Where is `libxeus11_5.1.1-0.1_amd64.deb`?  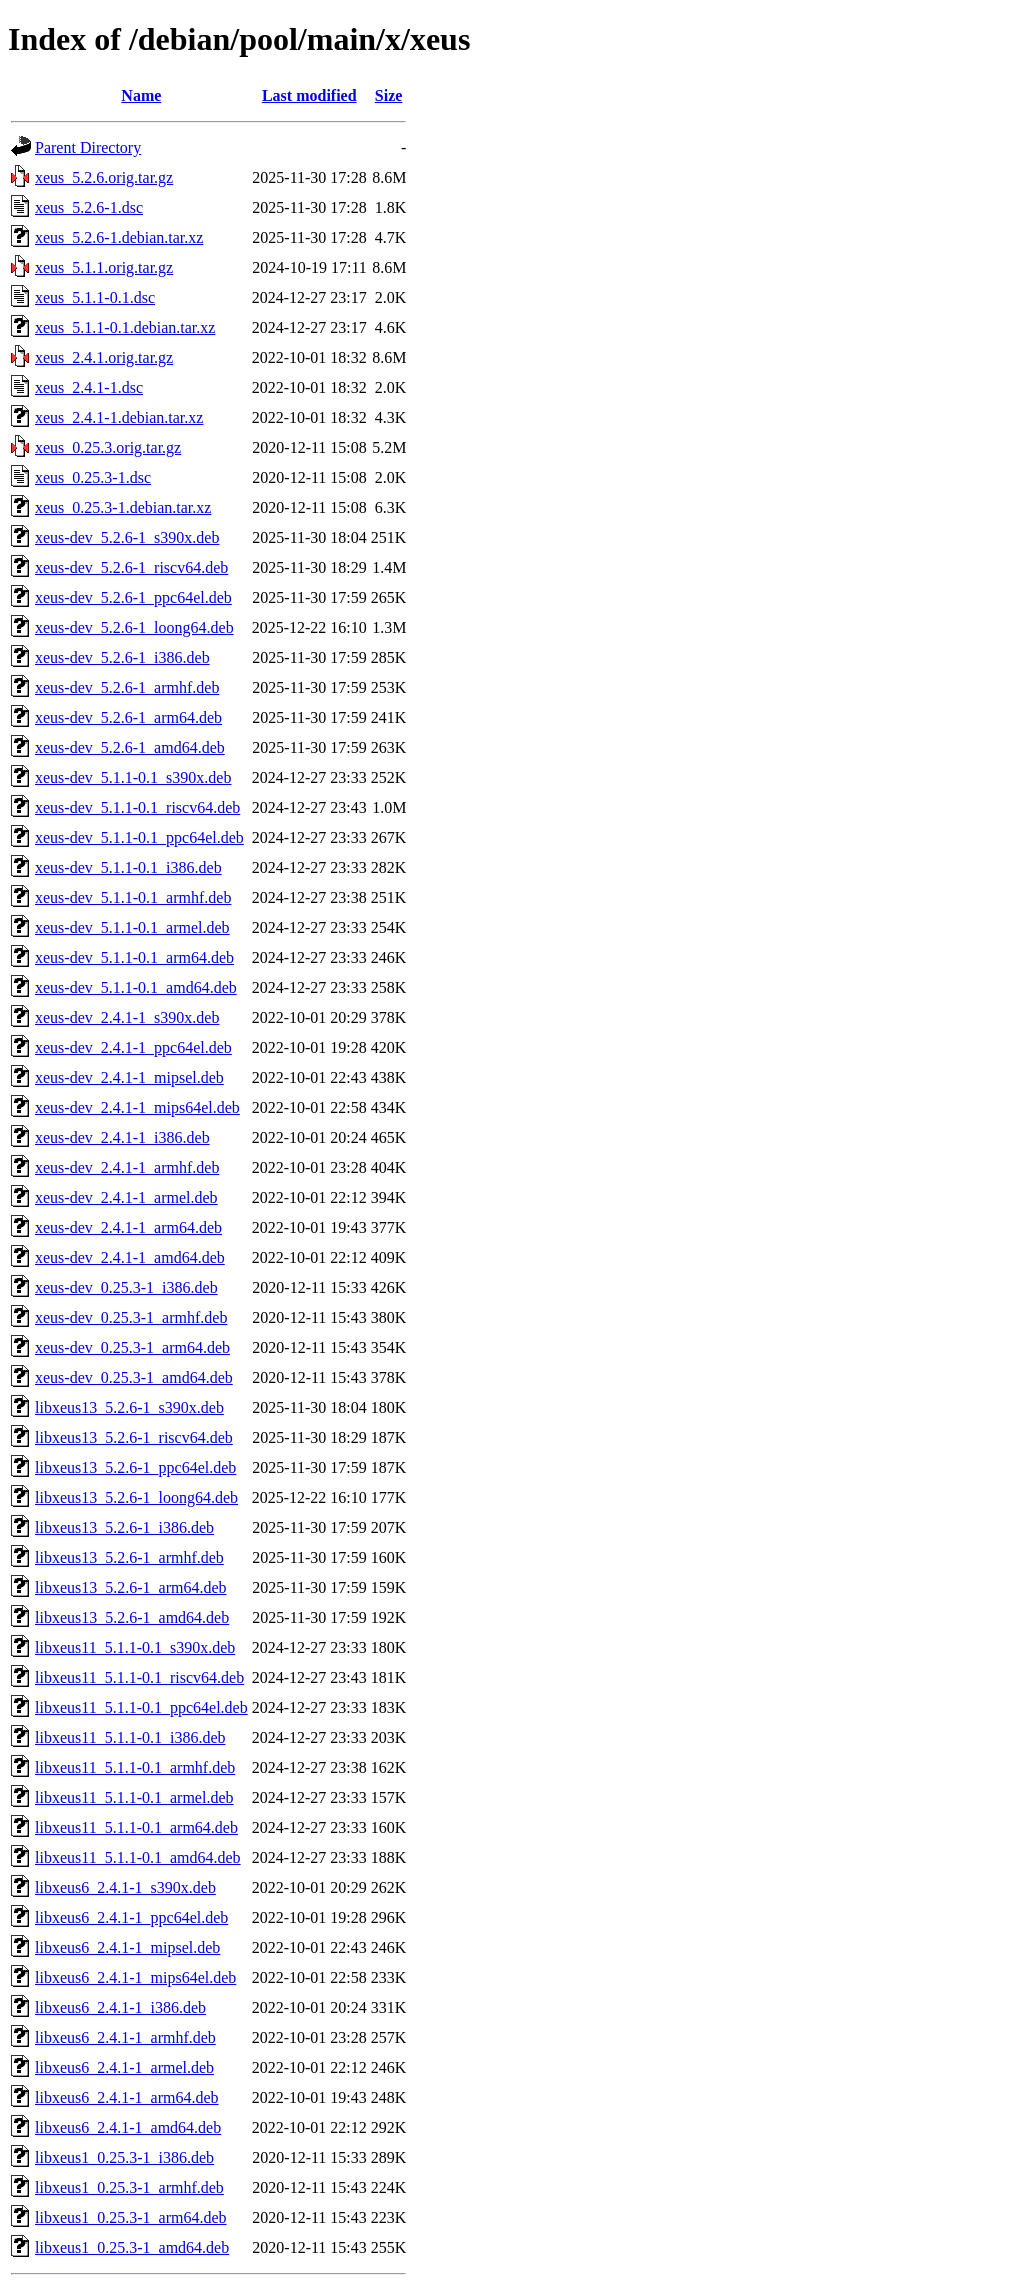 libxeus11_5.1.1-0.1_amd64.deb is located at coordinates (138, 1857).